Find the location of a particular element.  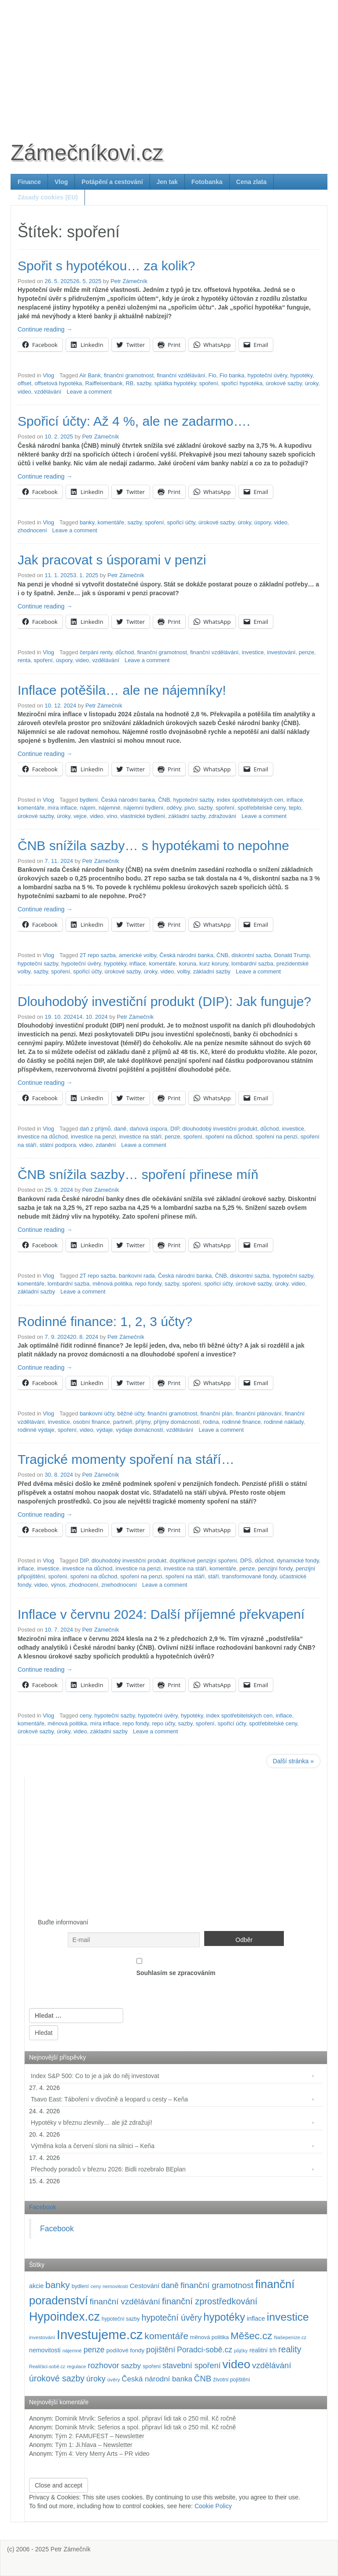

offset is located at coordinates (24, 383).